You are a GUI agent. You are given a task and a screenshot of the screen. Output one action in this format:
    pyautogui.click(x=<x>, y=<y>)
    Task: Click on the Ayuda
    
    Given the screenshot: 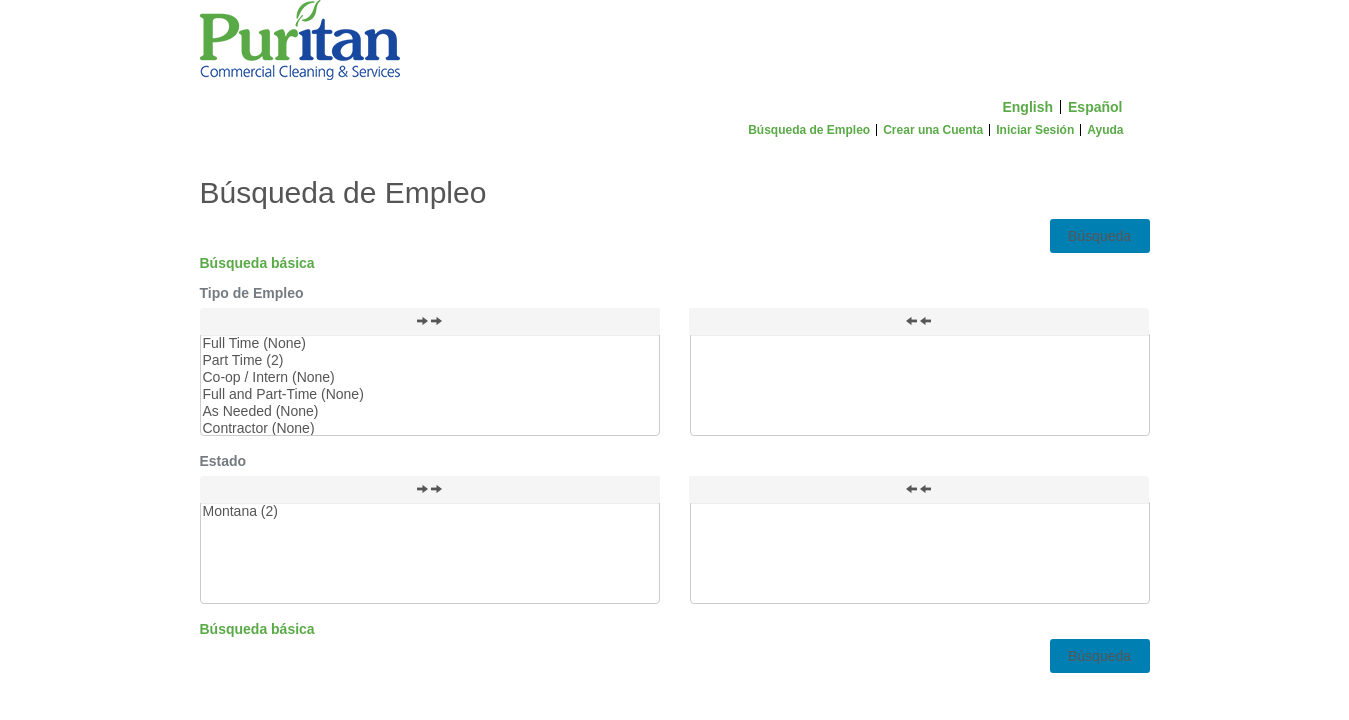 What is the action you would take?
    pyautogui.click(x=1105, y=130)
    